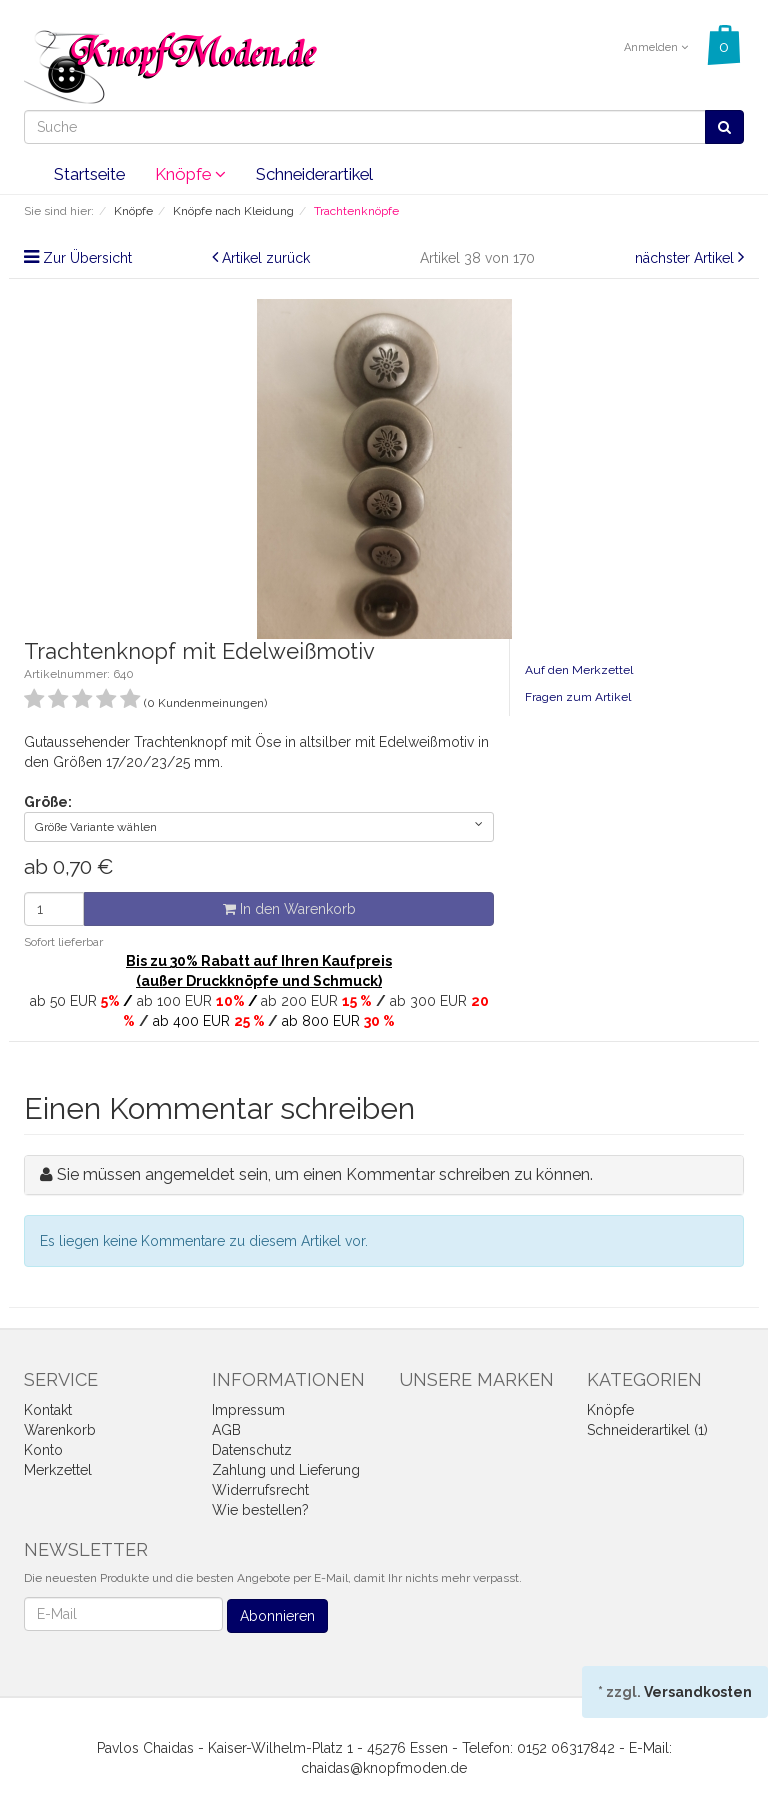 This screenshot has width=768, height=1808. I want to click on Schneiderartikel (1), so click(647, 1430).